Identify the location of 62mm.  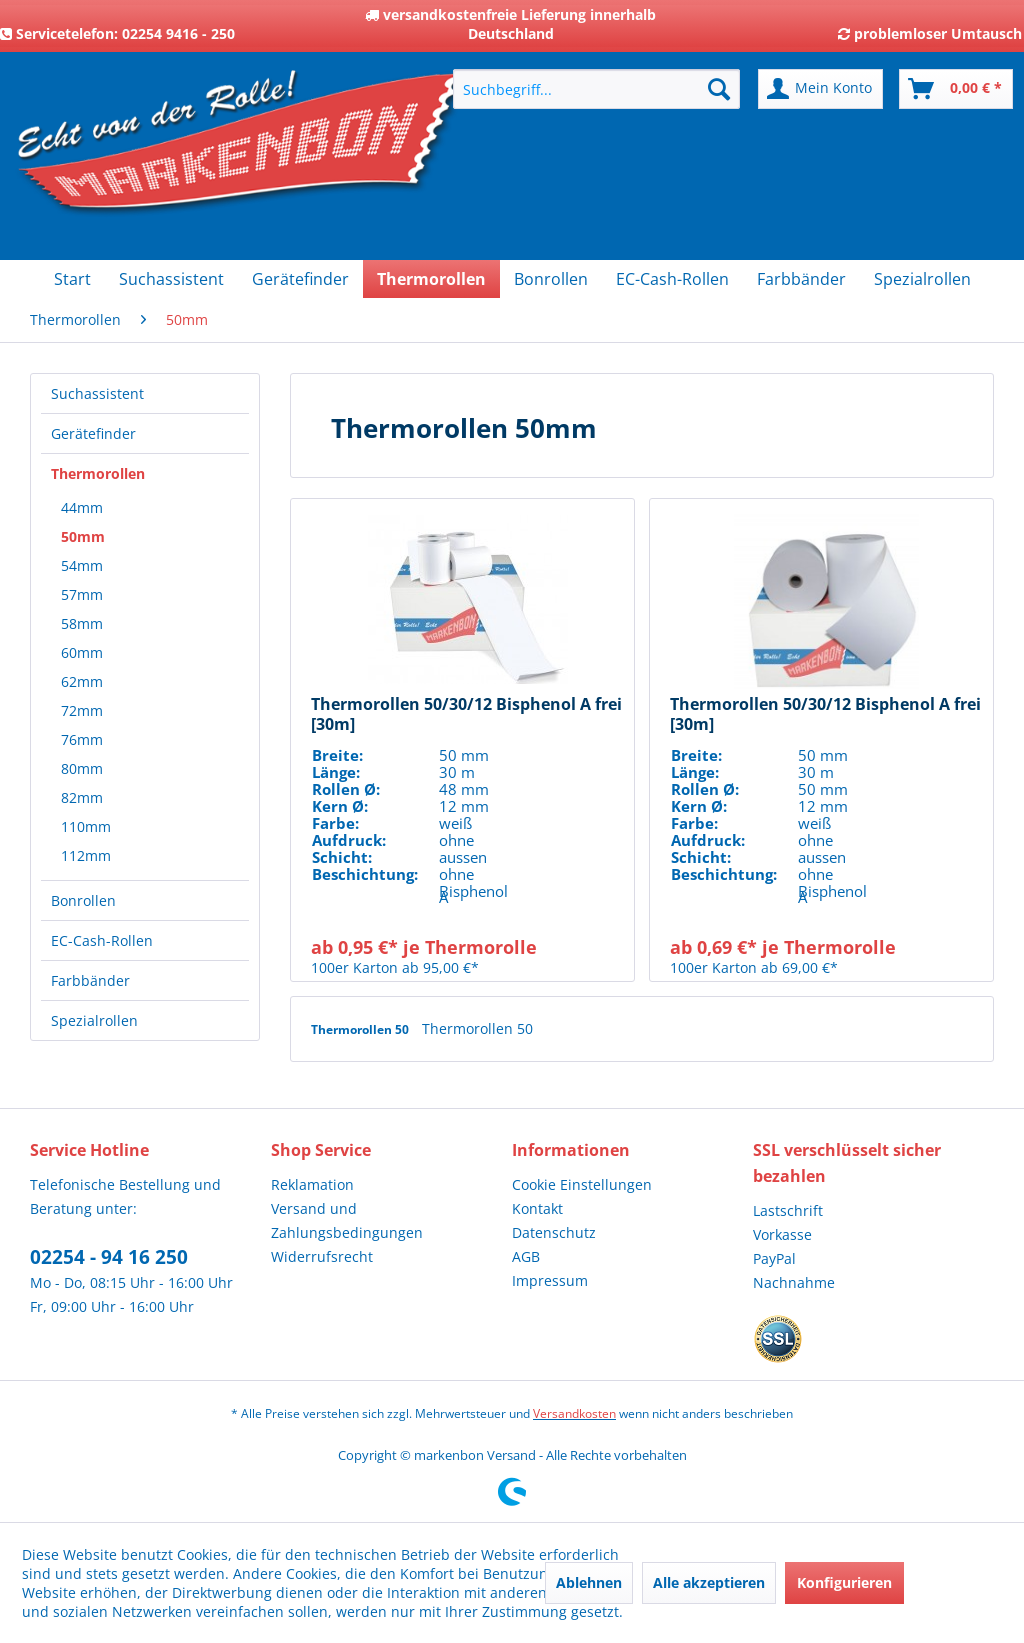
(82, 681).